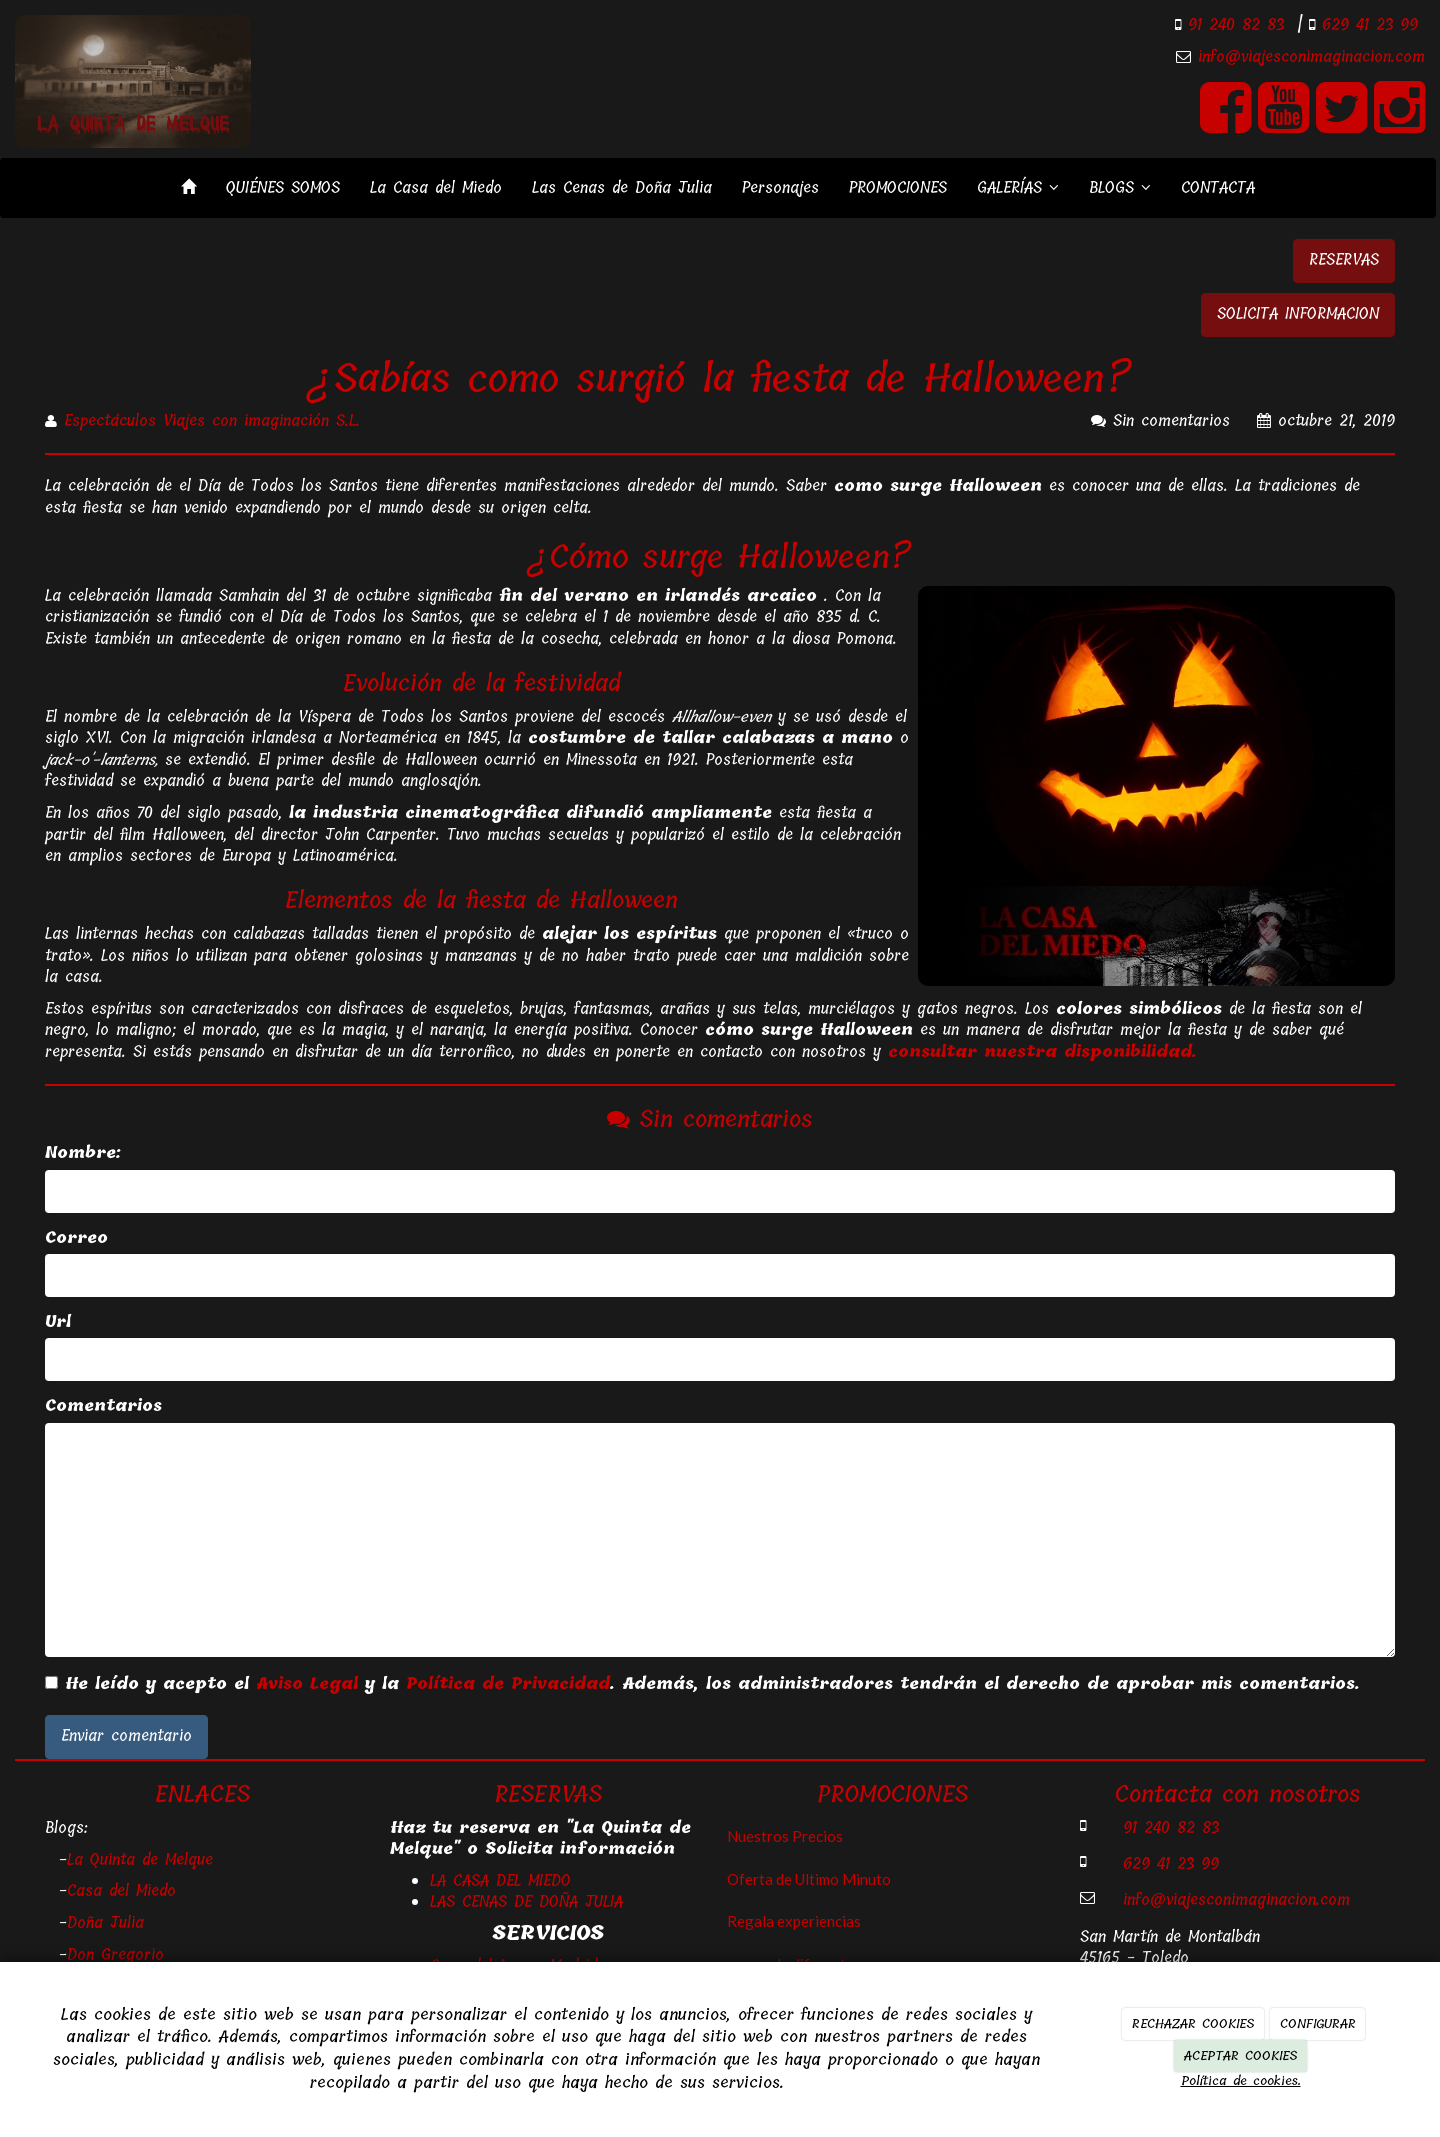 Image resolution: width=1440 pixels, height=2137 pixels. I want to click on CONTACTA, so click(1218, 188).